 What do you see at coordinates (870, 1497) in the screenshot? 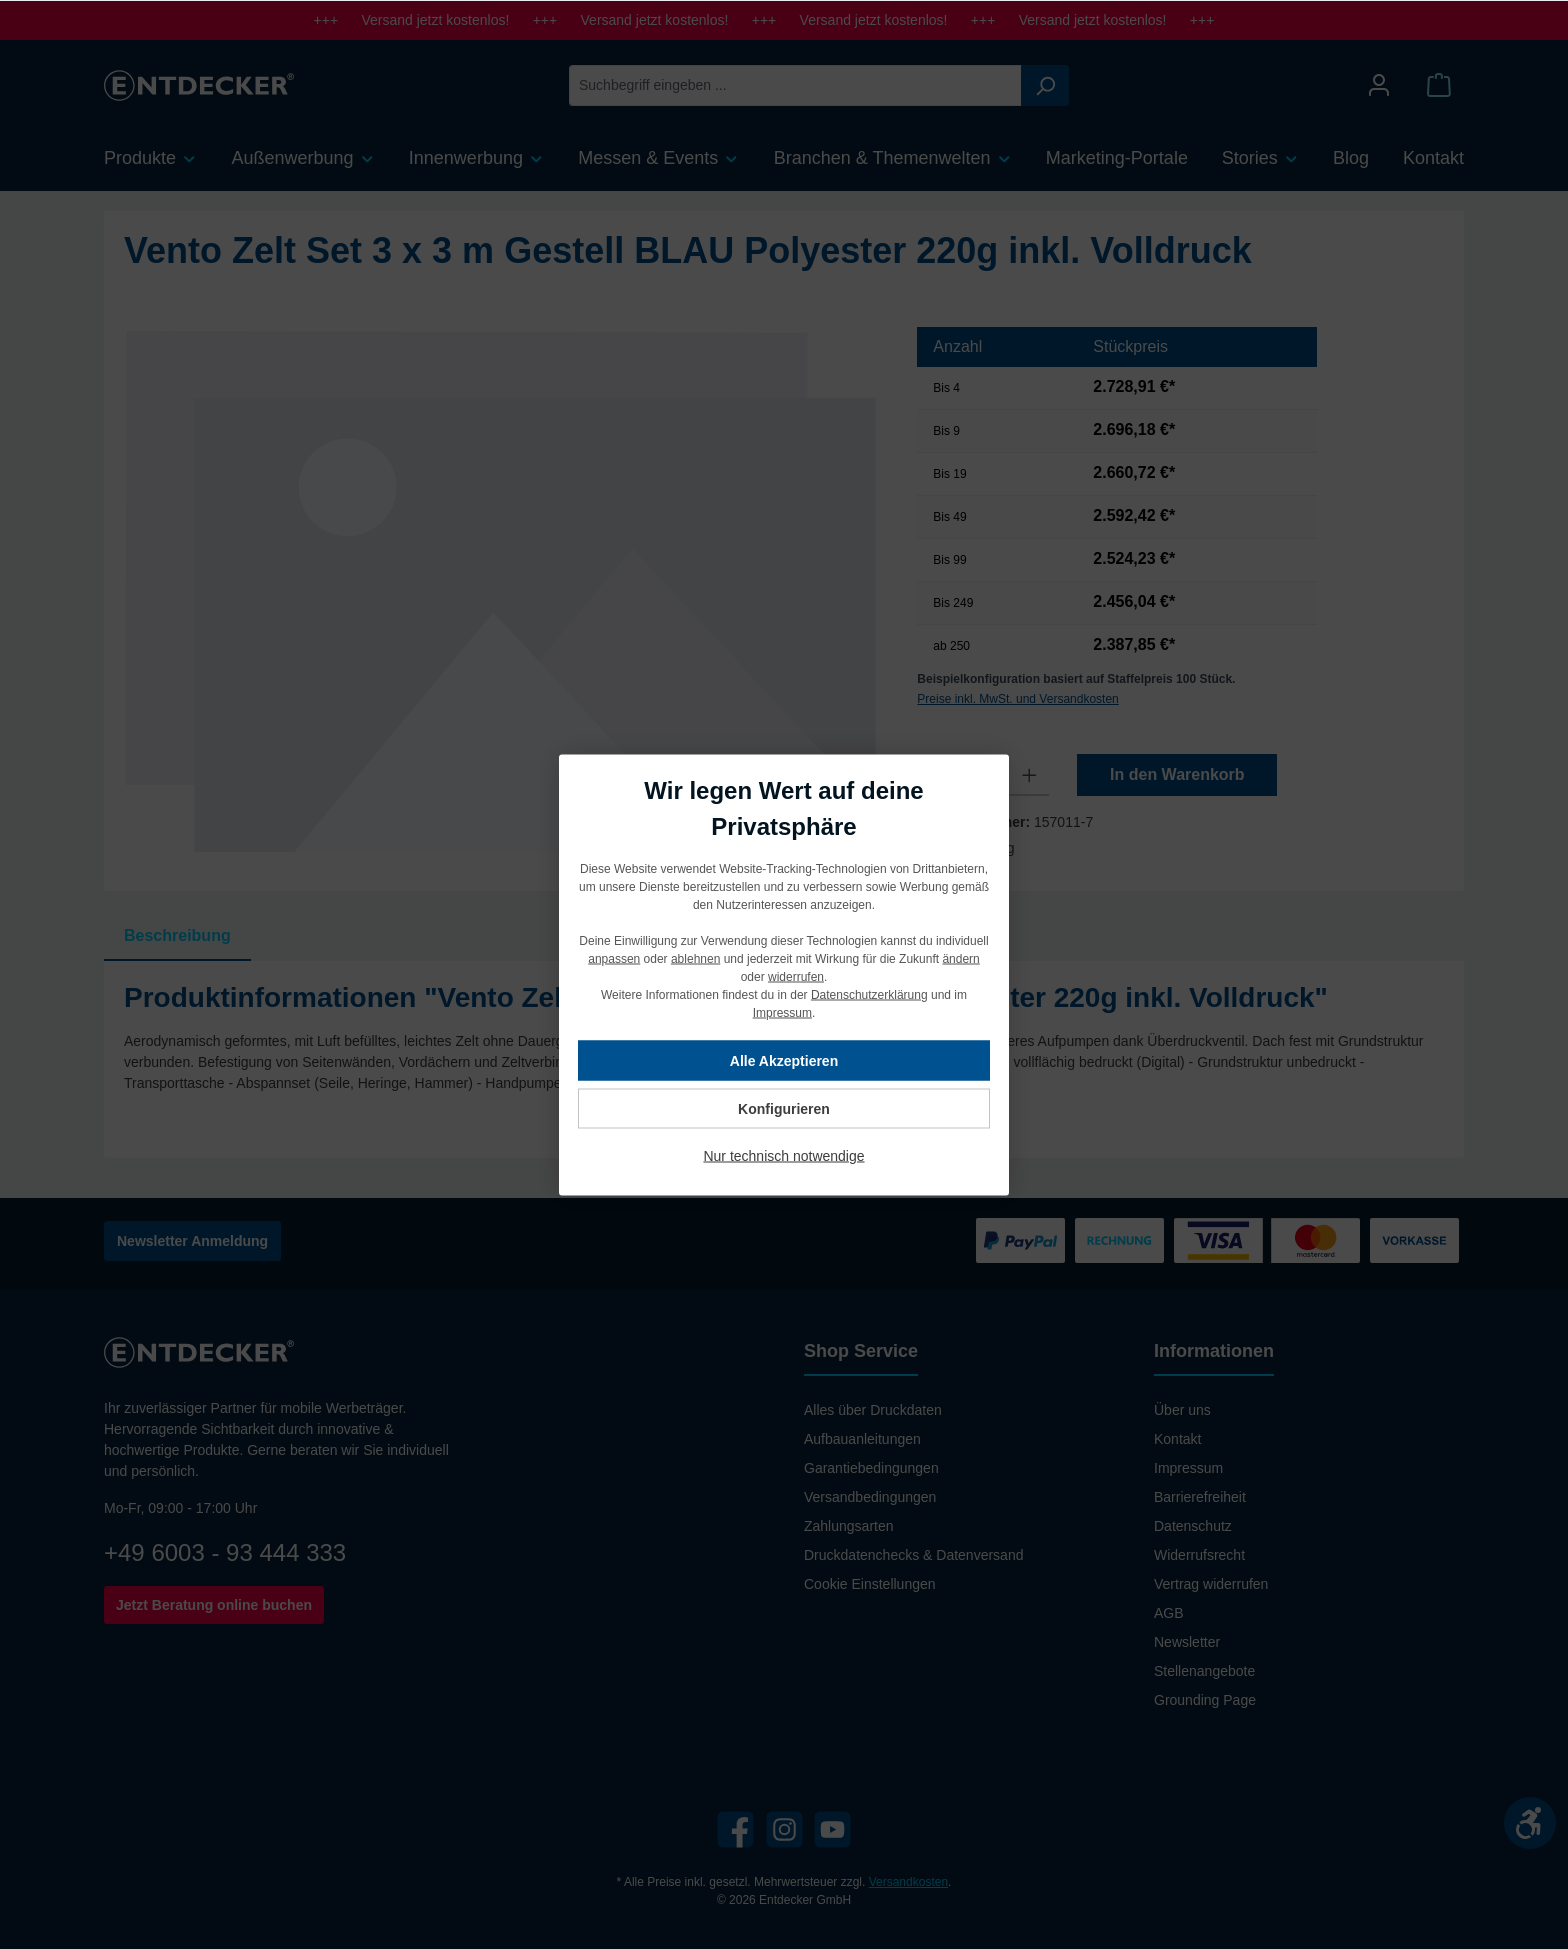
I see `Versandbedingungen` at bounding box center [870, 1497].